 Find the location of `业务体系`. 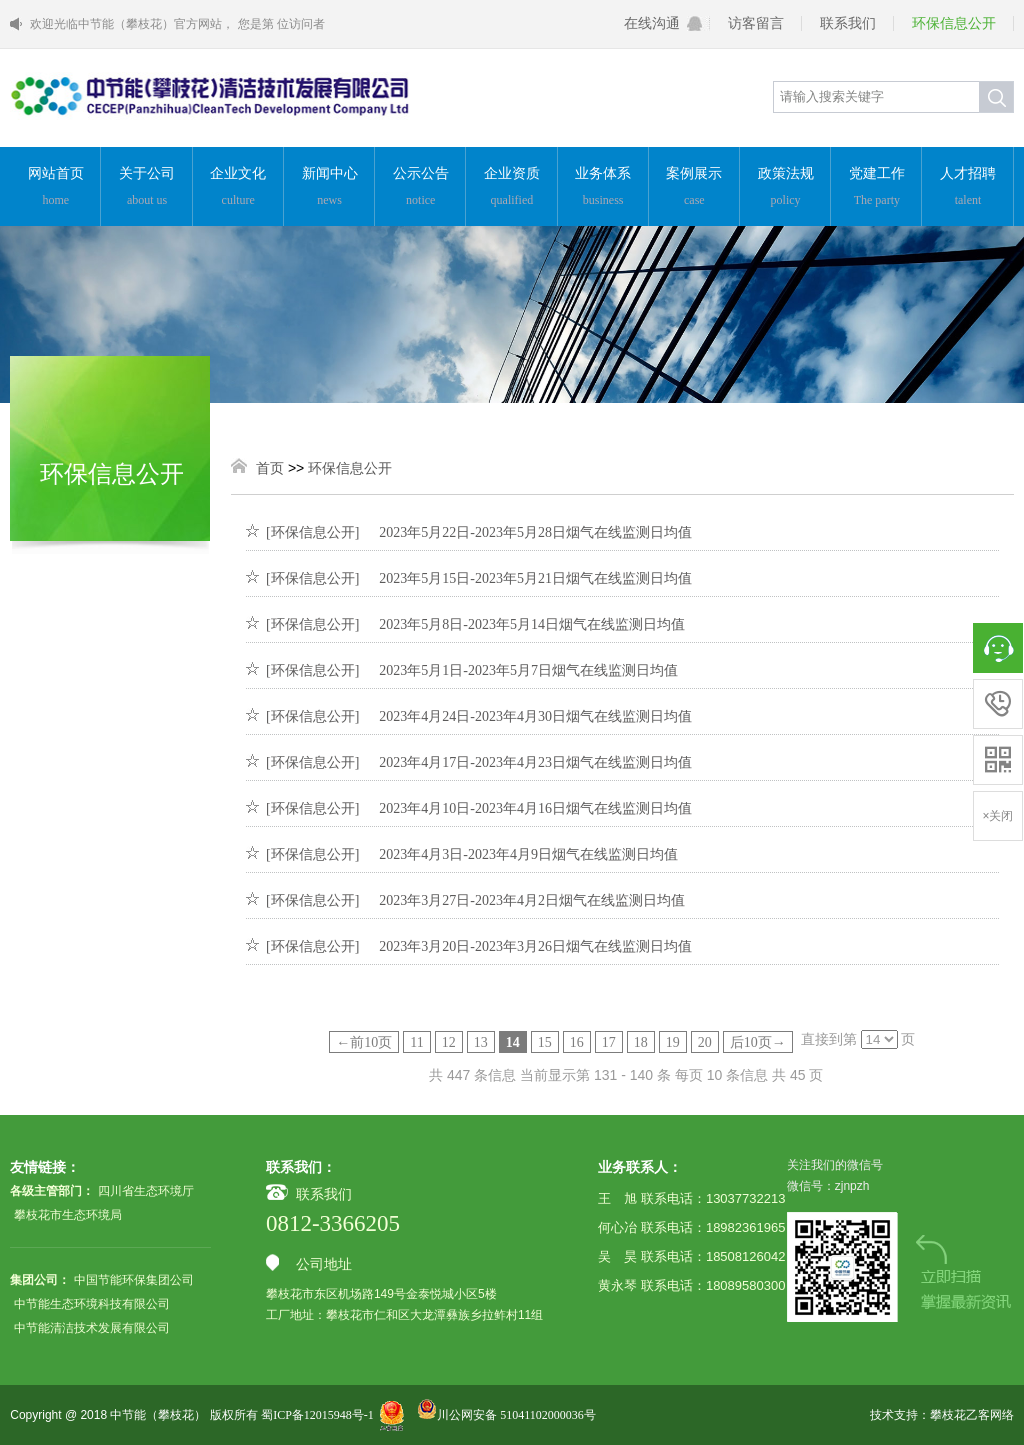

业务体系 is located at coordinates (603, 188).